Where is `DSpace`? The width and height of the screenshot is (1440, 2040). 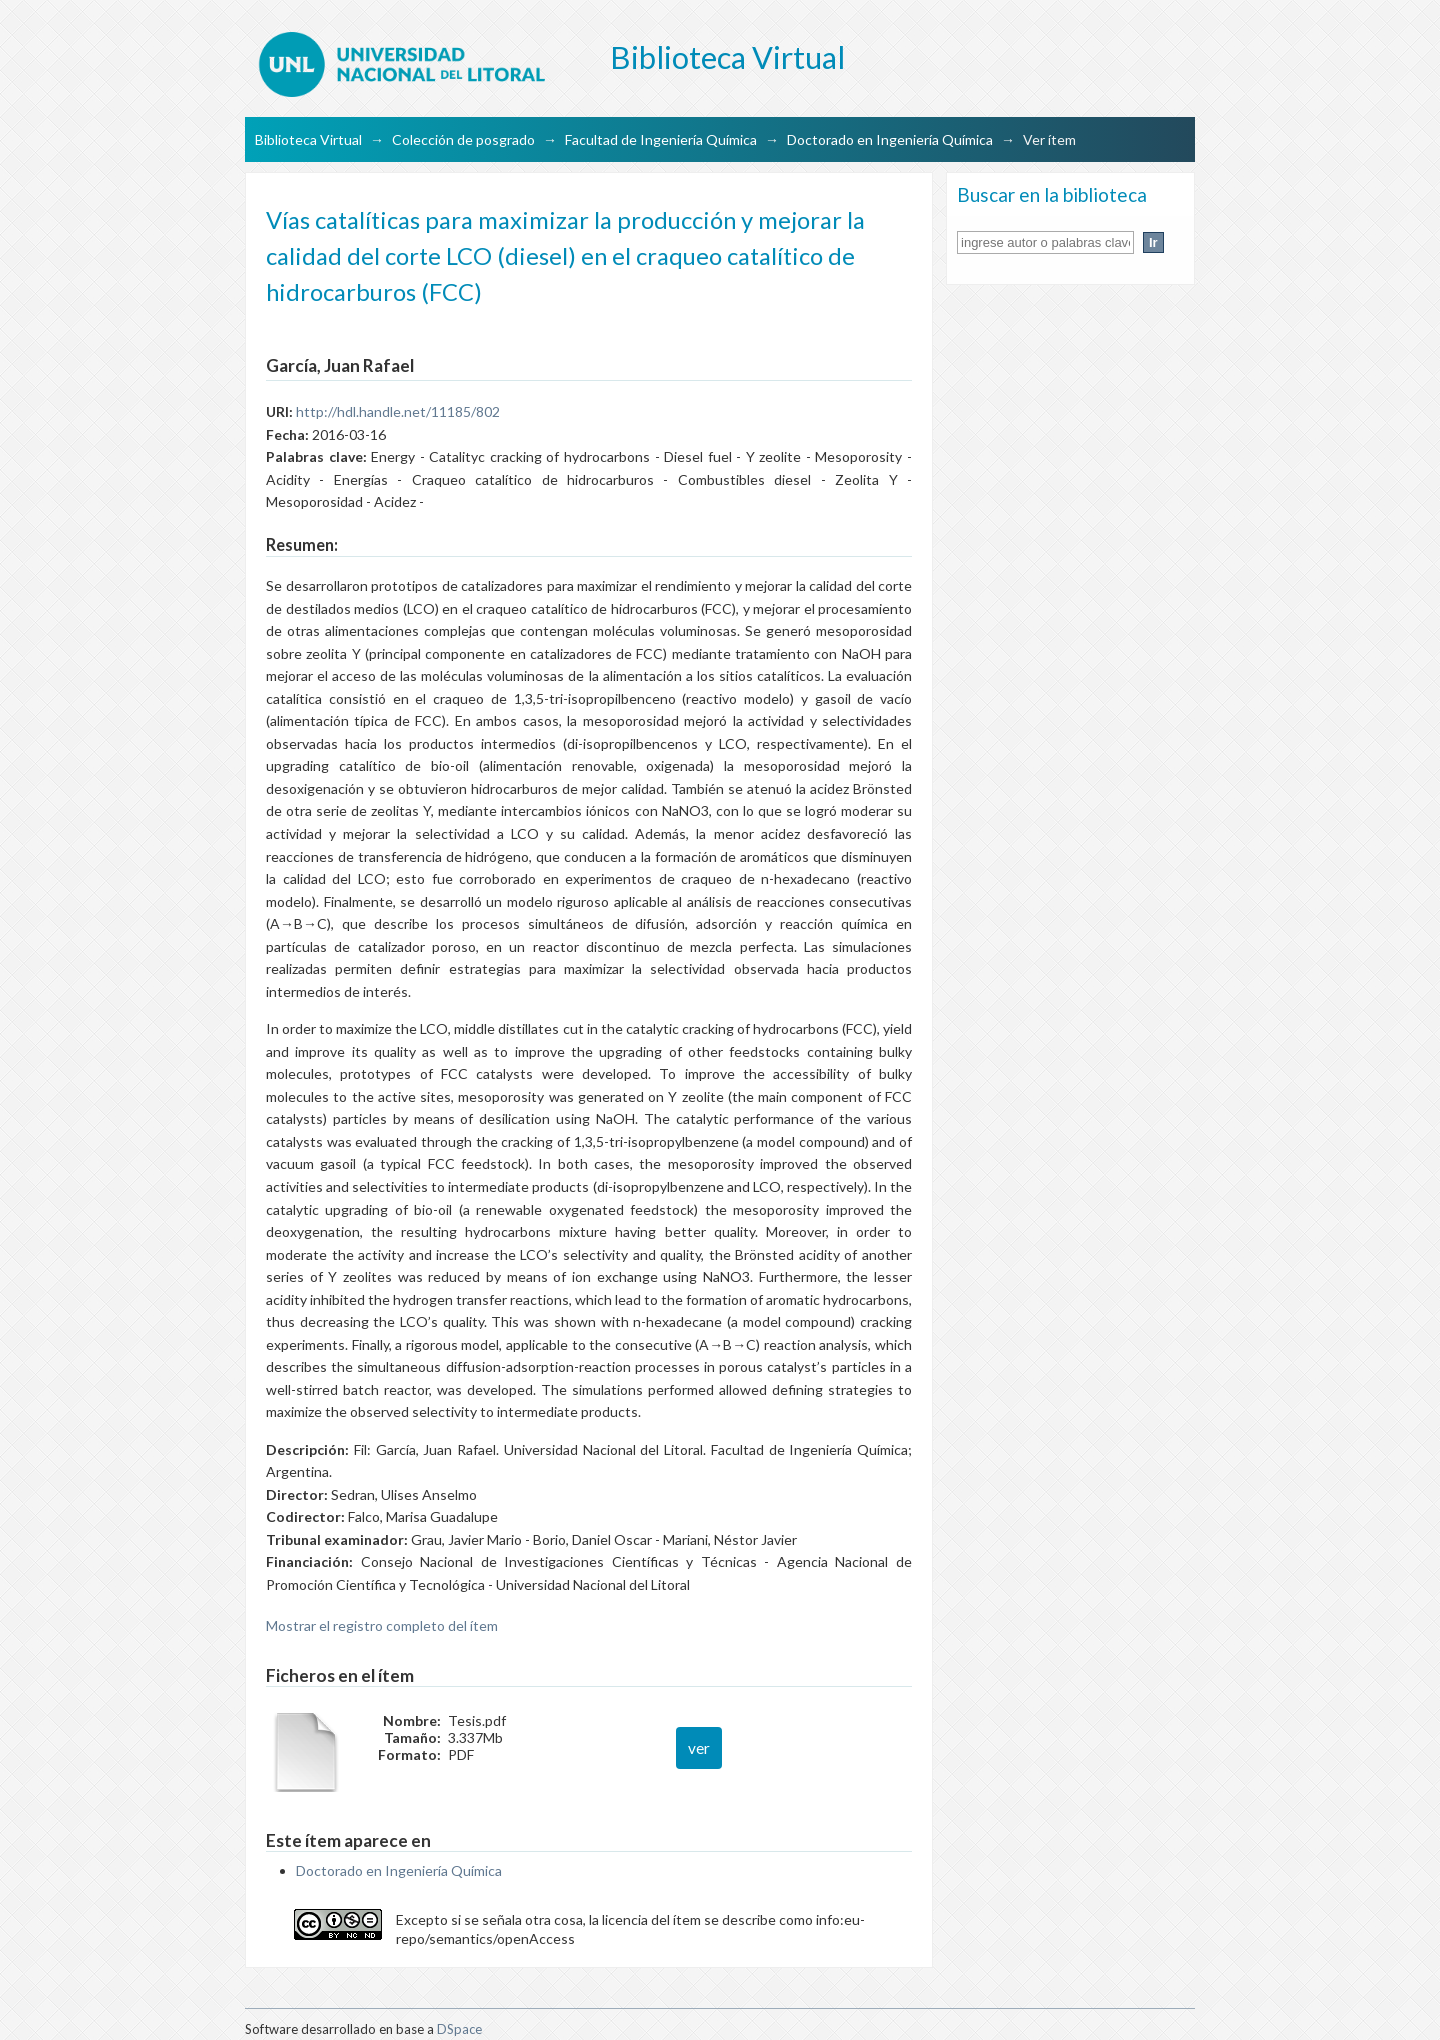
DSpace is located at coordinates (459, 2029).